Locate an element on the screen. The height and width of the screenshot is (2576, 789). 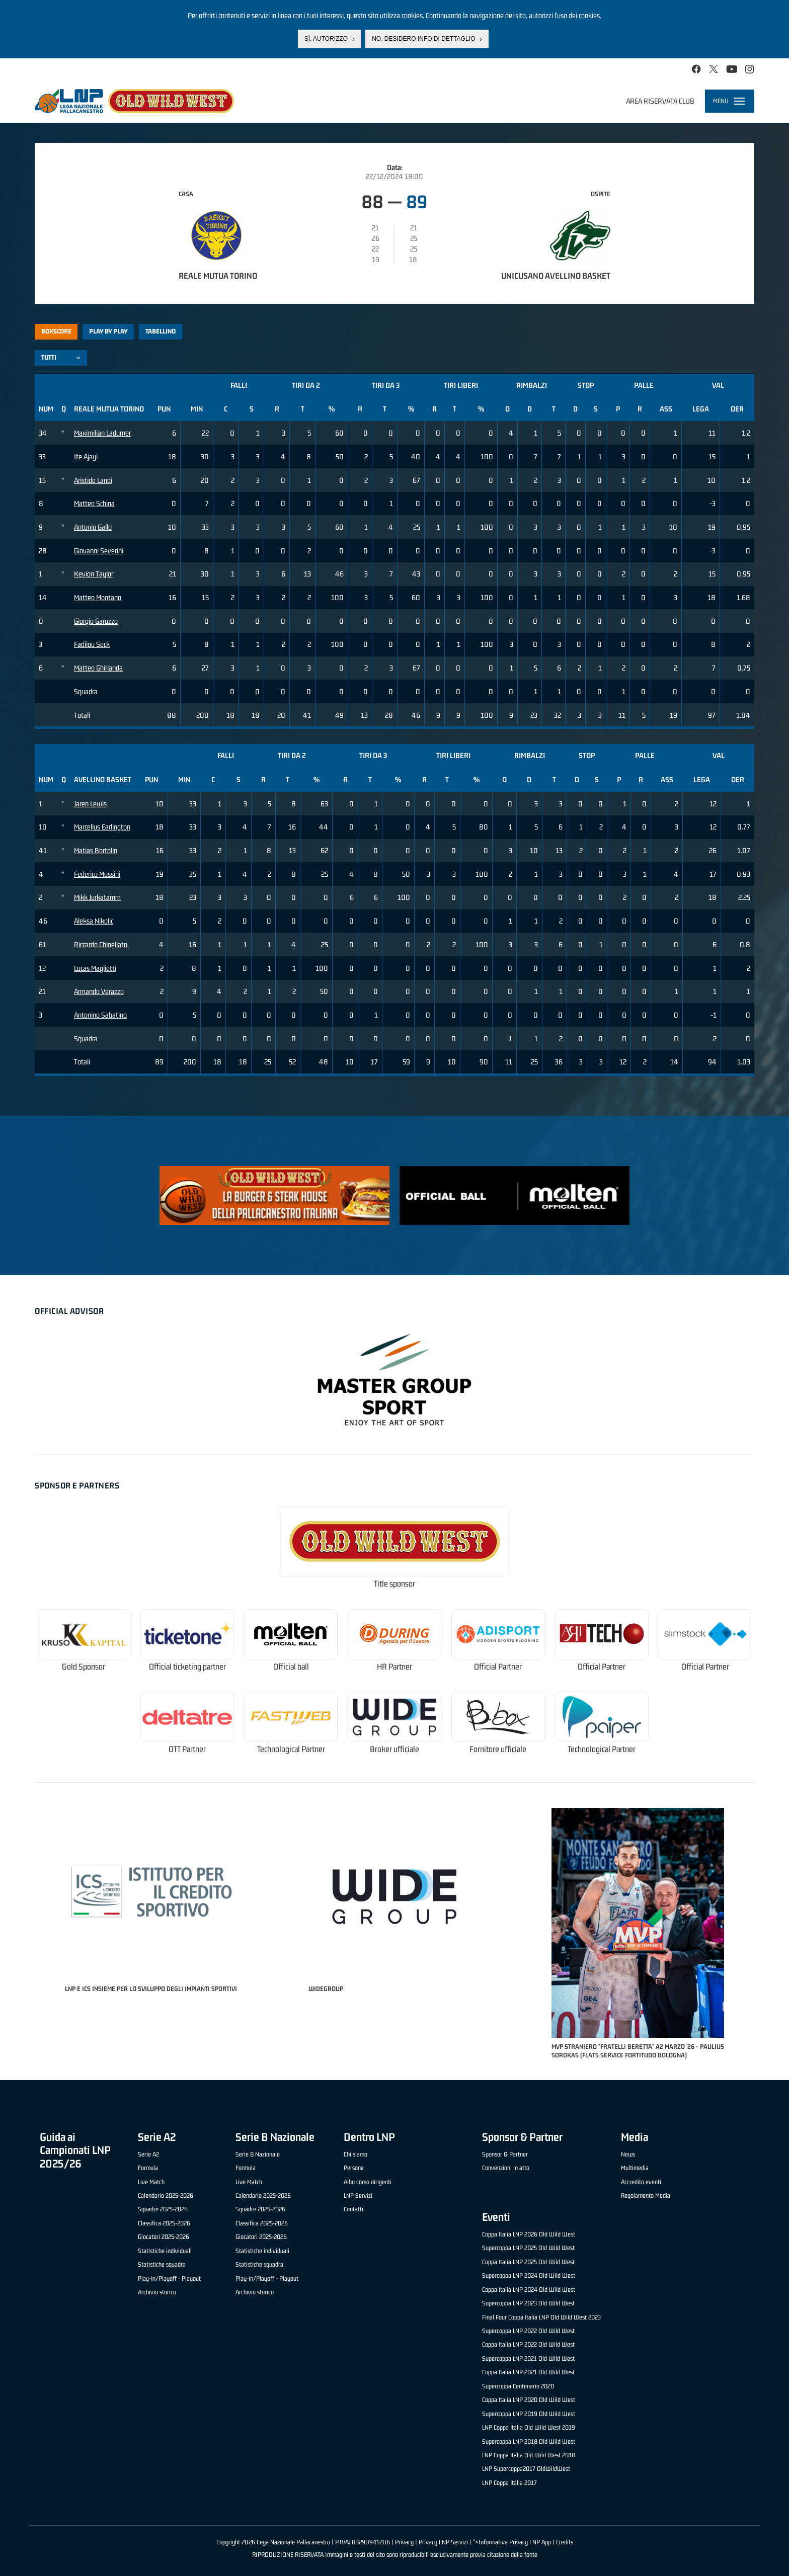
Technological Partner is located at coordinates (291, 1749).